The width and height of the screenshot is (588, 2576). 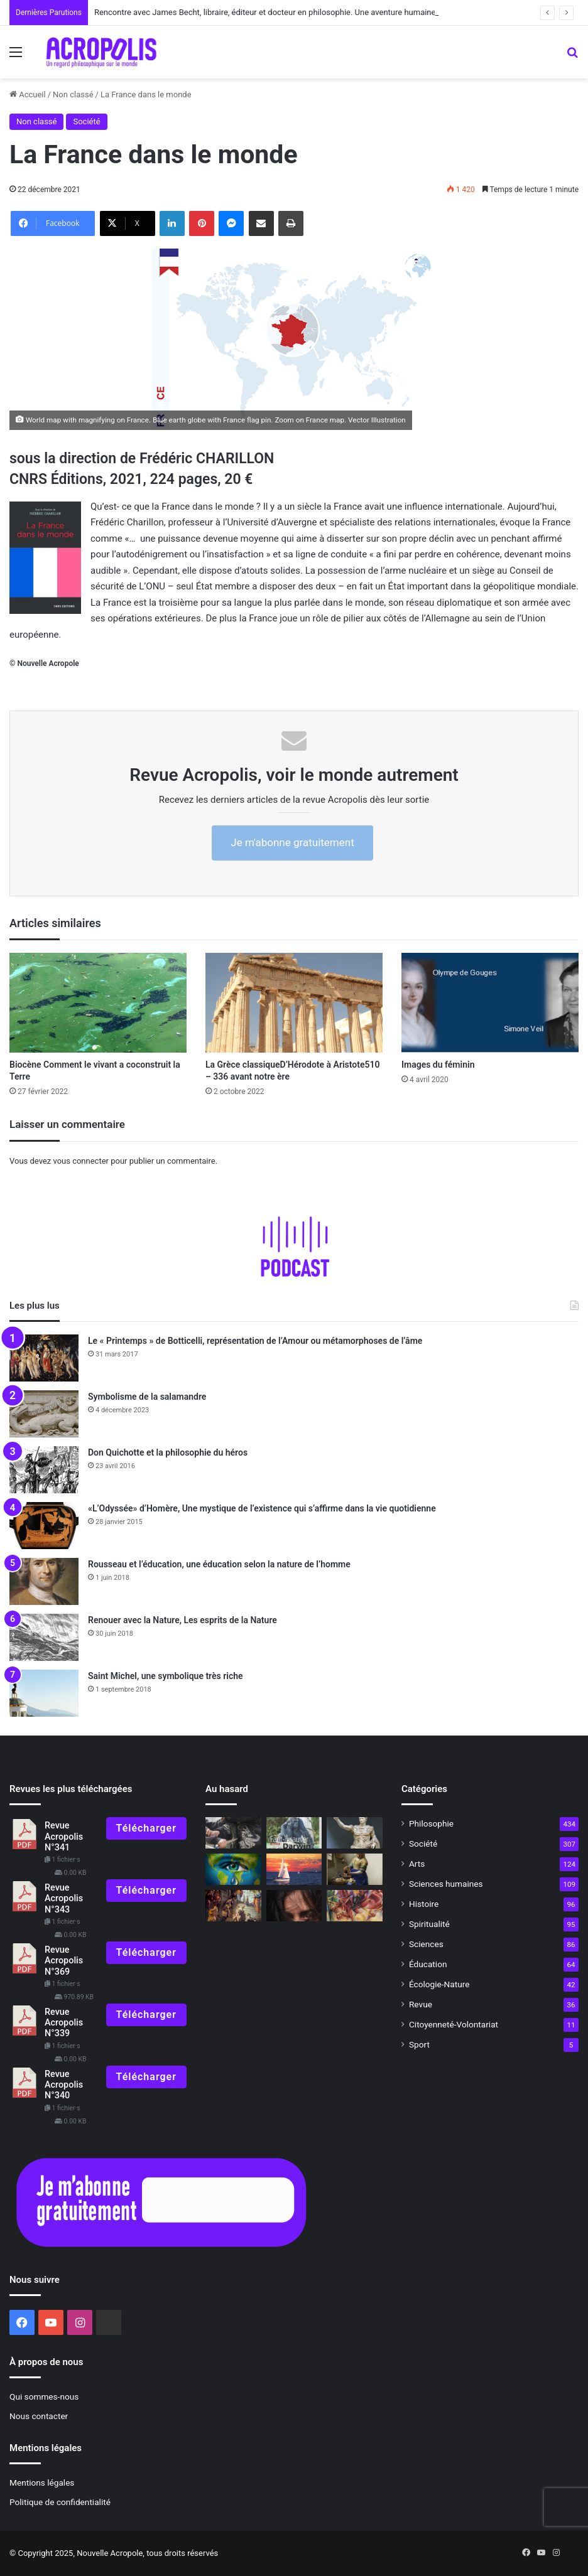 I want to click on Revue Acropolis N°341, so click(x=64, y=1836).